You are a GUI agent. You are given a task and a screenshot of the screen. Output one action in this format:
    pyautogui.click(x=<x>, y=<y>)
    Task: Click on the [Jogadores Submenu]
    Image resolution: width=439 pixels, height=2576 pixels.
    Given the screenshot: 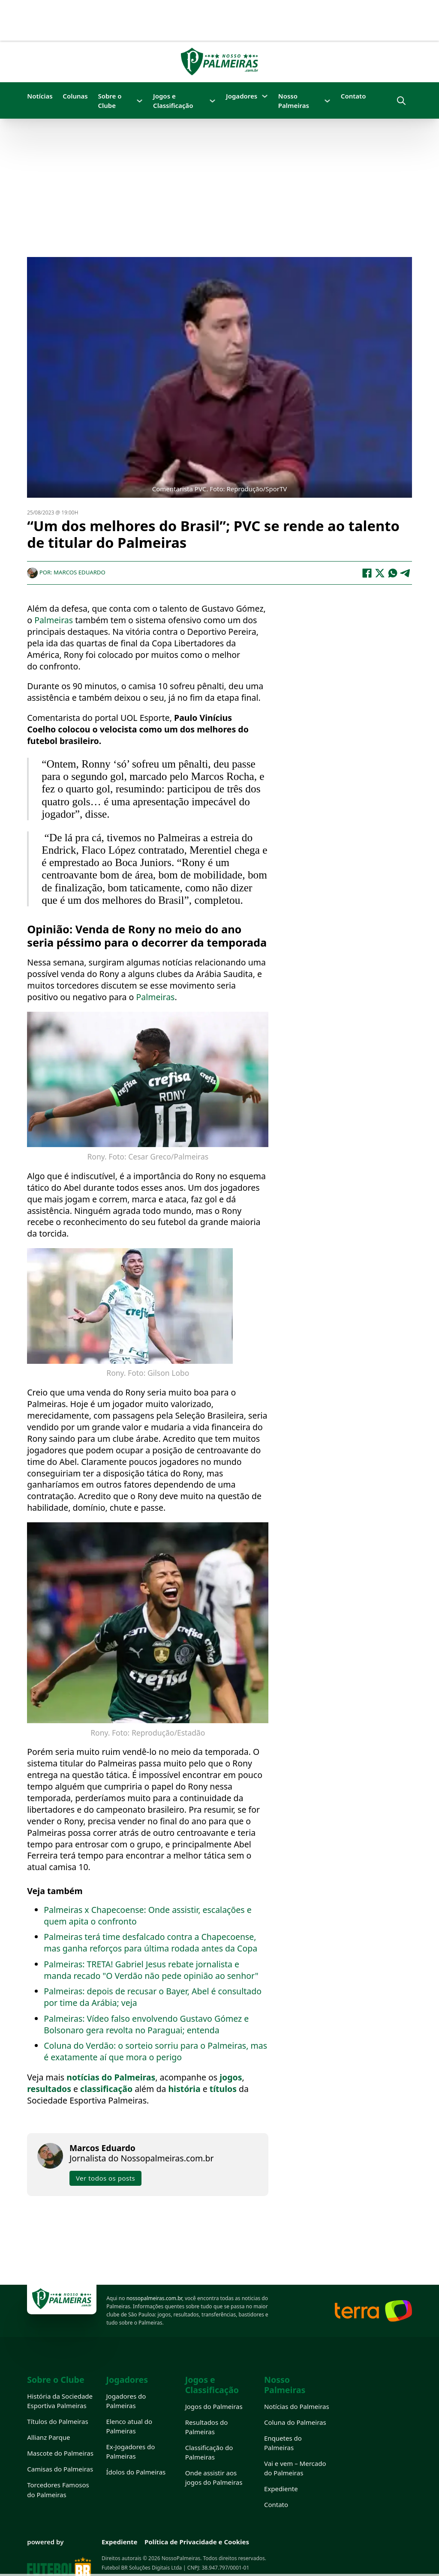 What is the action you would take?
    pyautogui.click(x=265, y=96)
    